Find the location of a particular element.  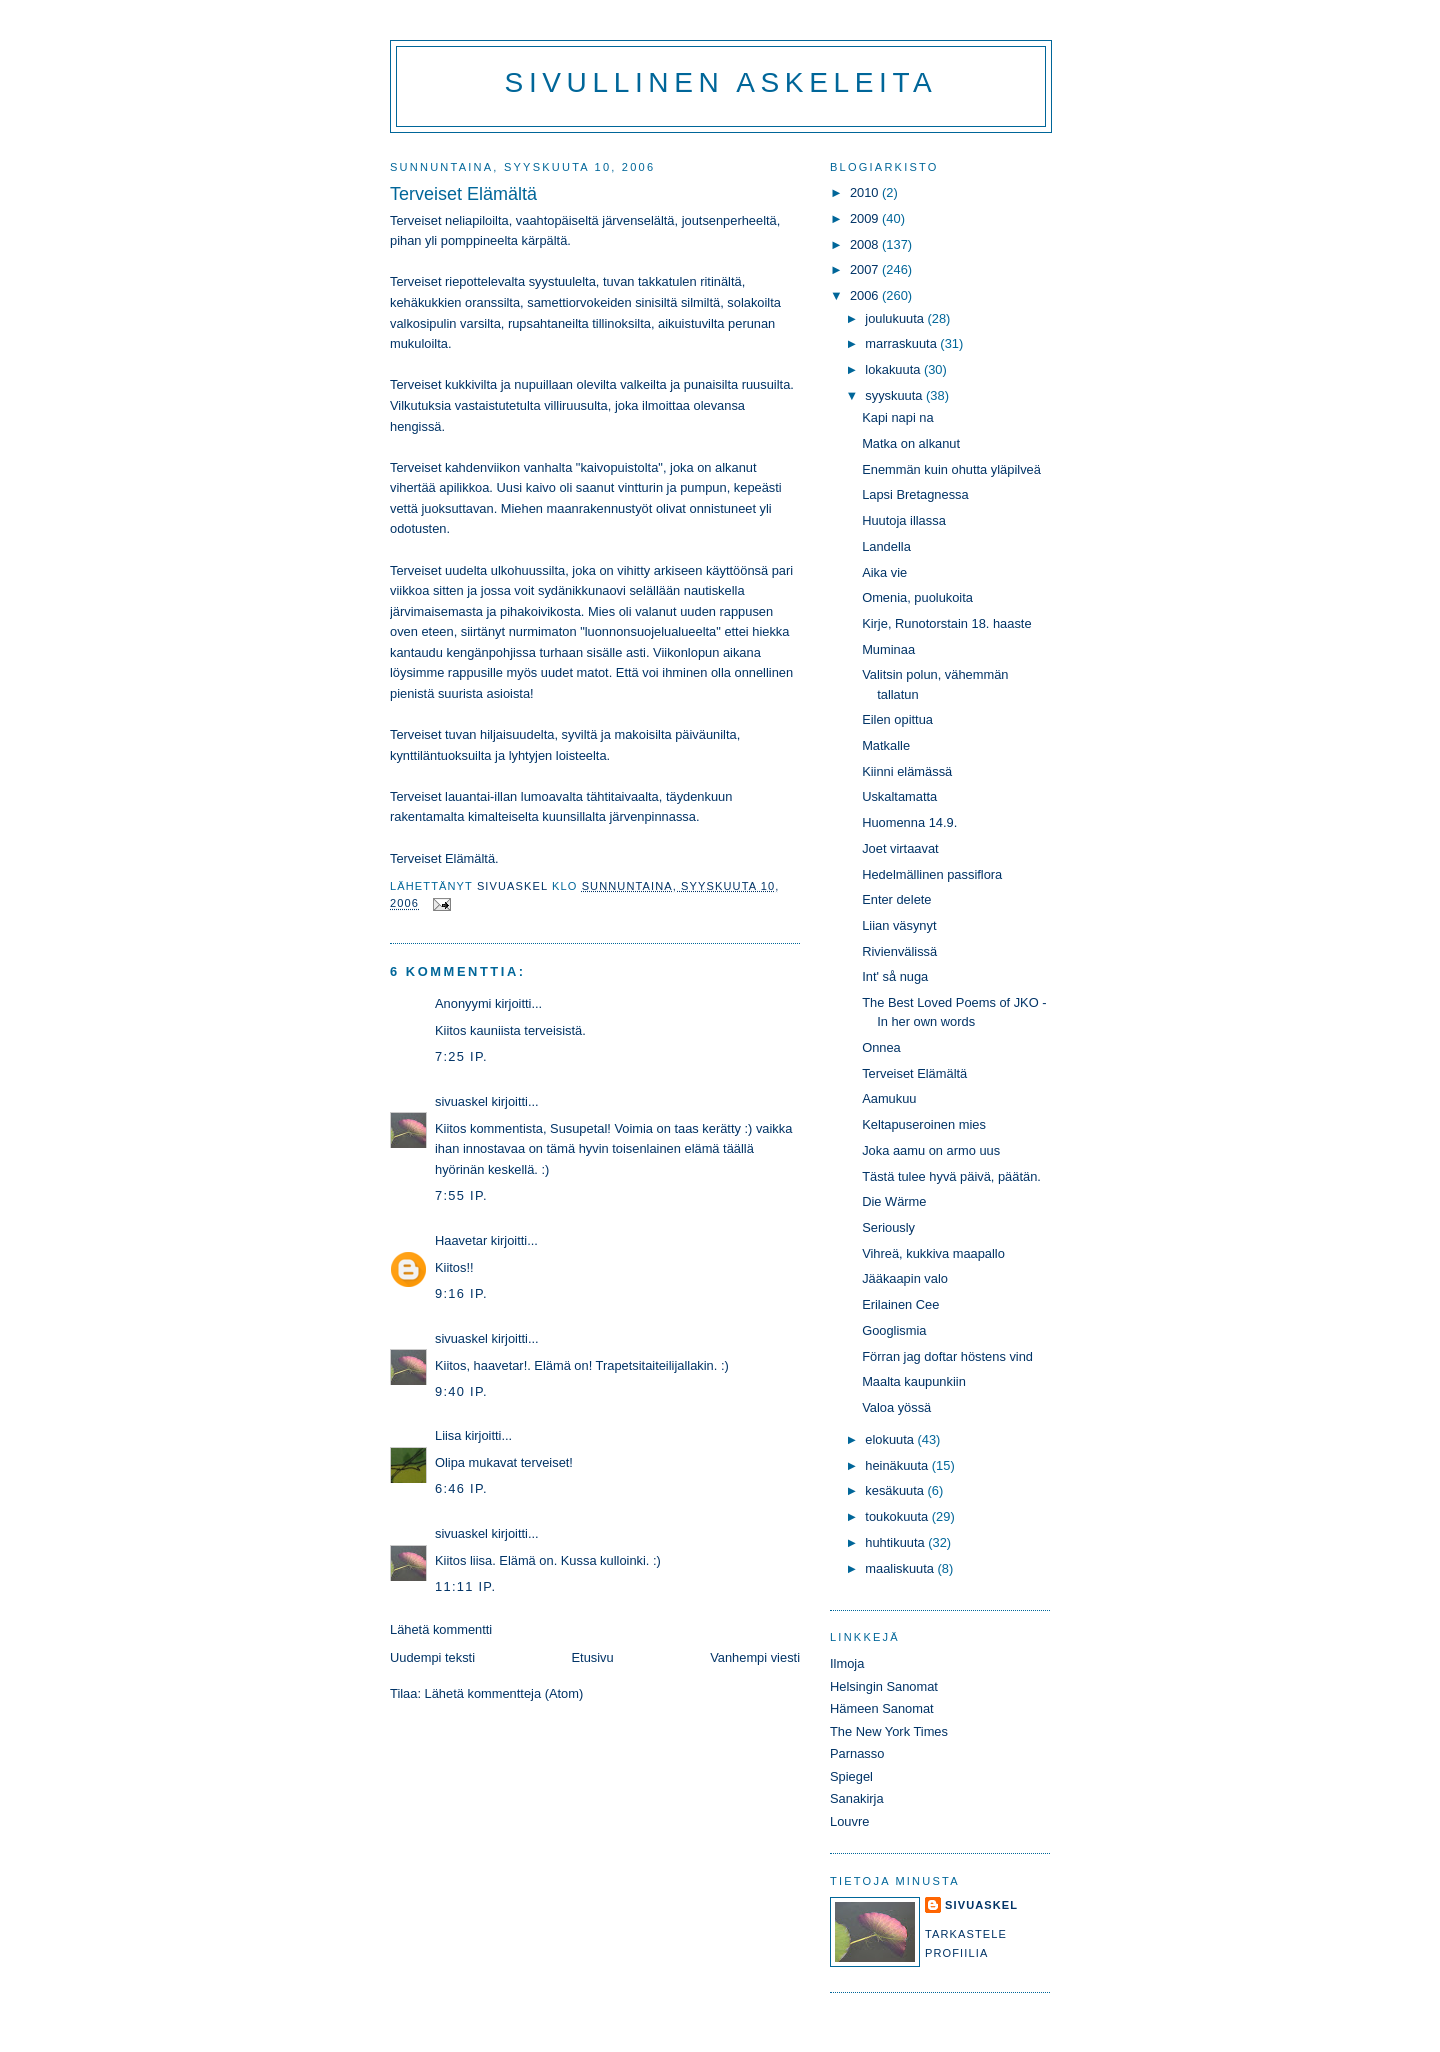

Omenia, puolukoita is located at coordinates (917, 597).